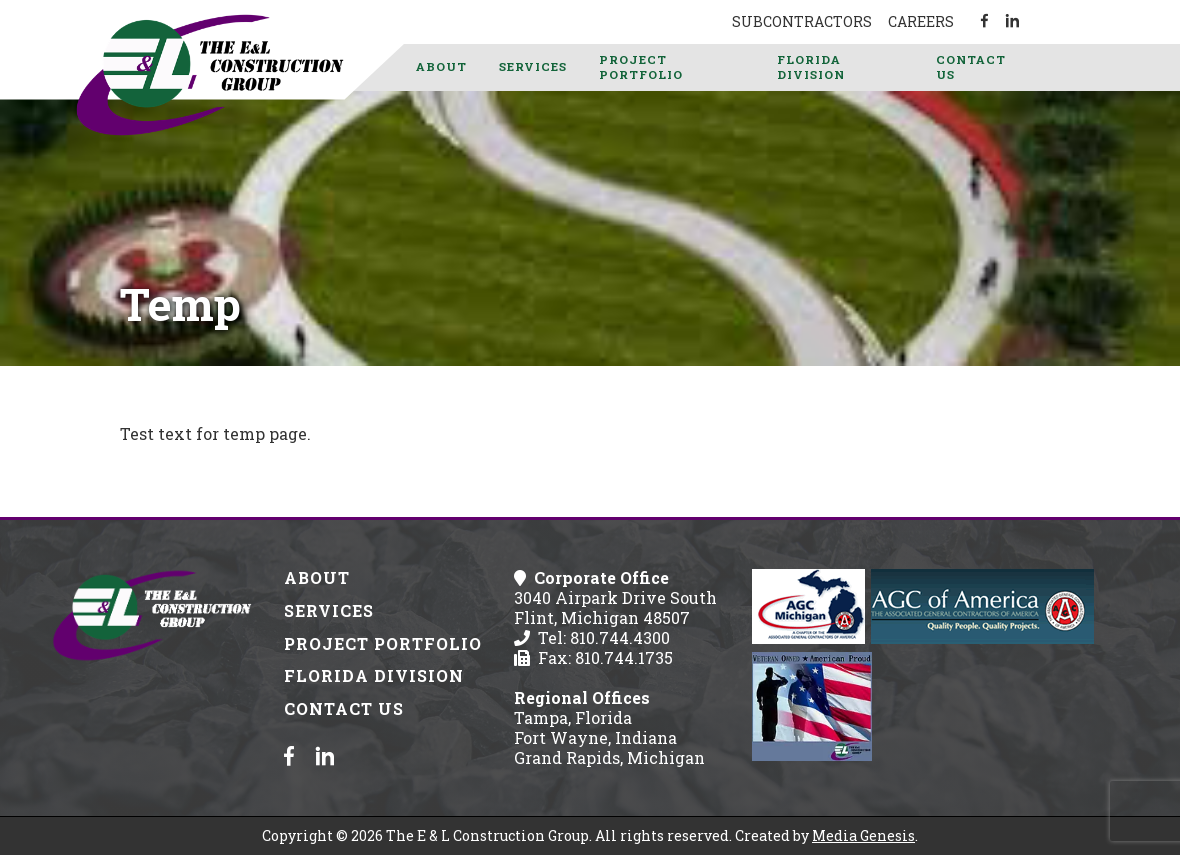 The image size is (1180, 855). Describe the element at coordinates (971, 66) in the screenshot. I see `Contact Us` at that location.